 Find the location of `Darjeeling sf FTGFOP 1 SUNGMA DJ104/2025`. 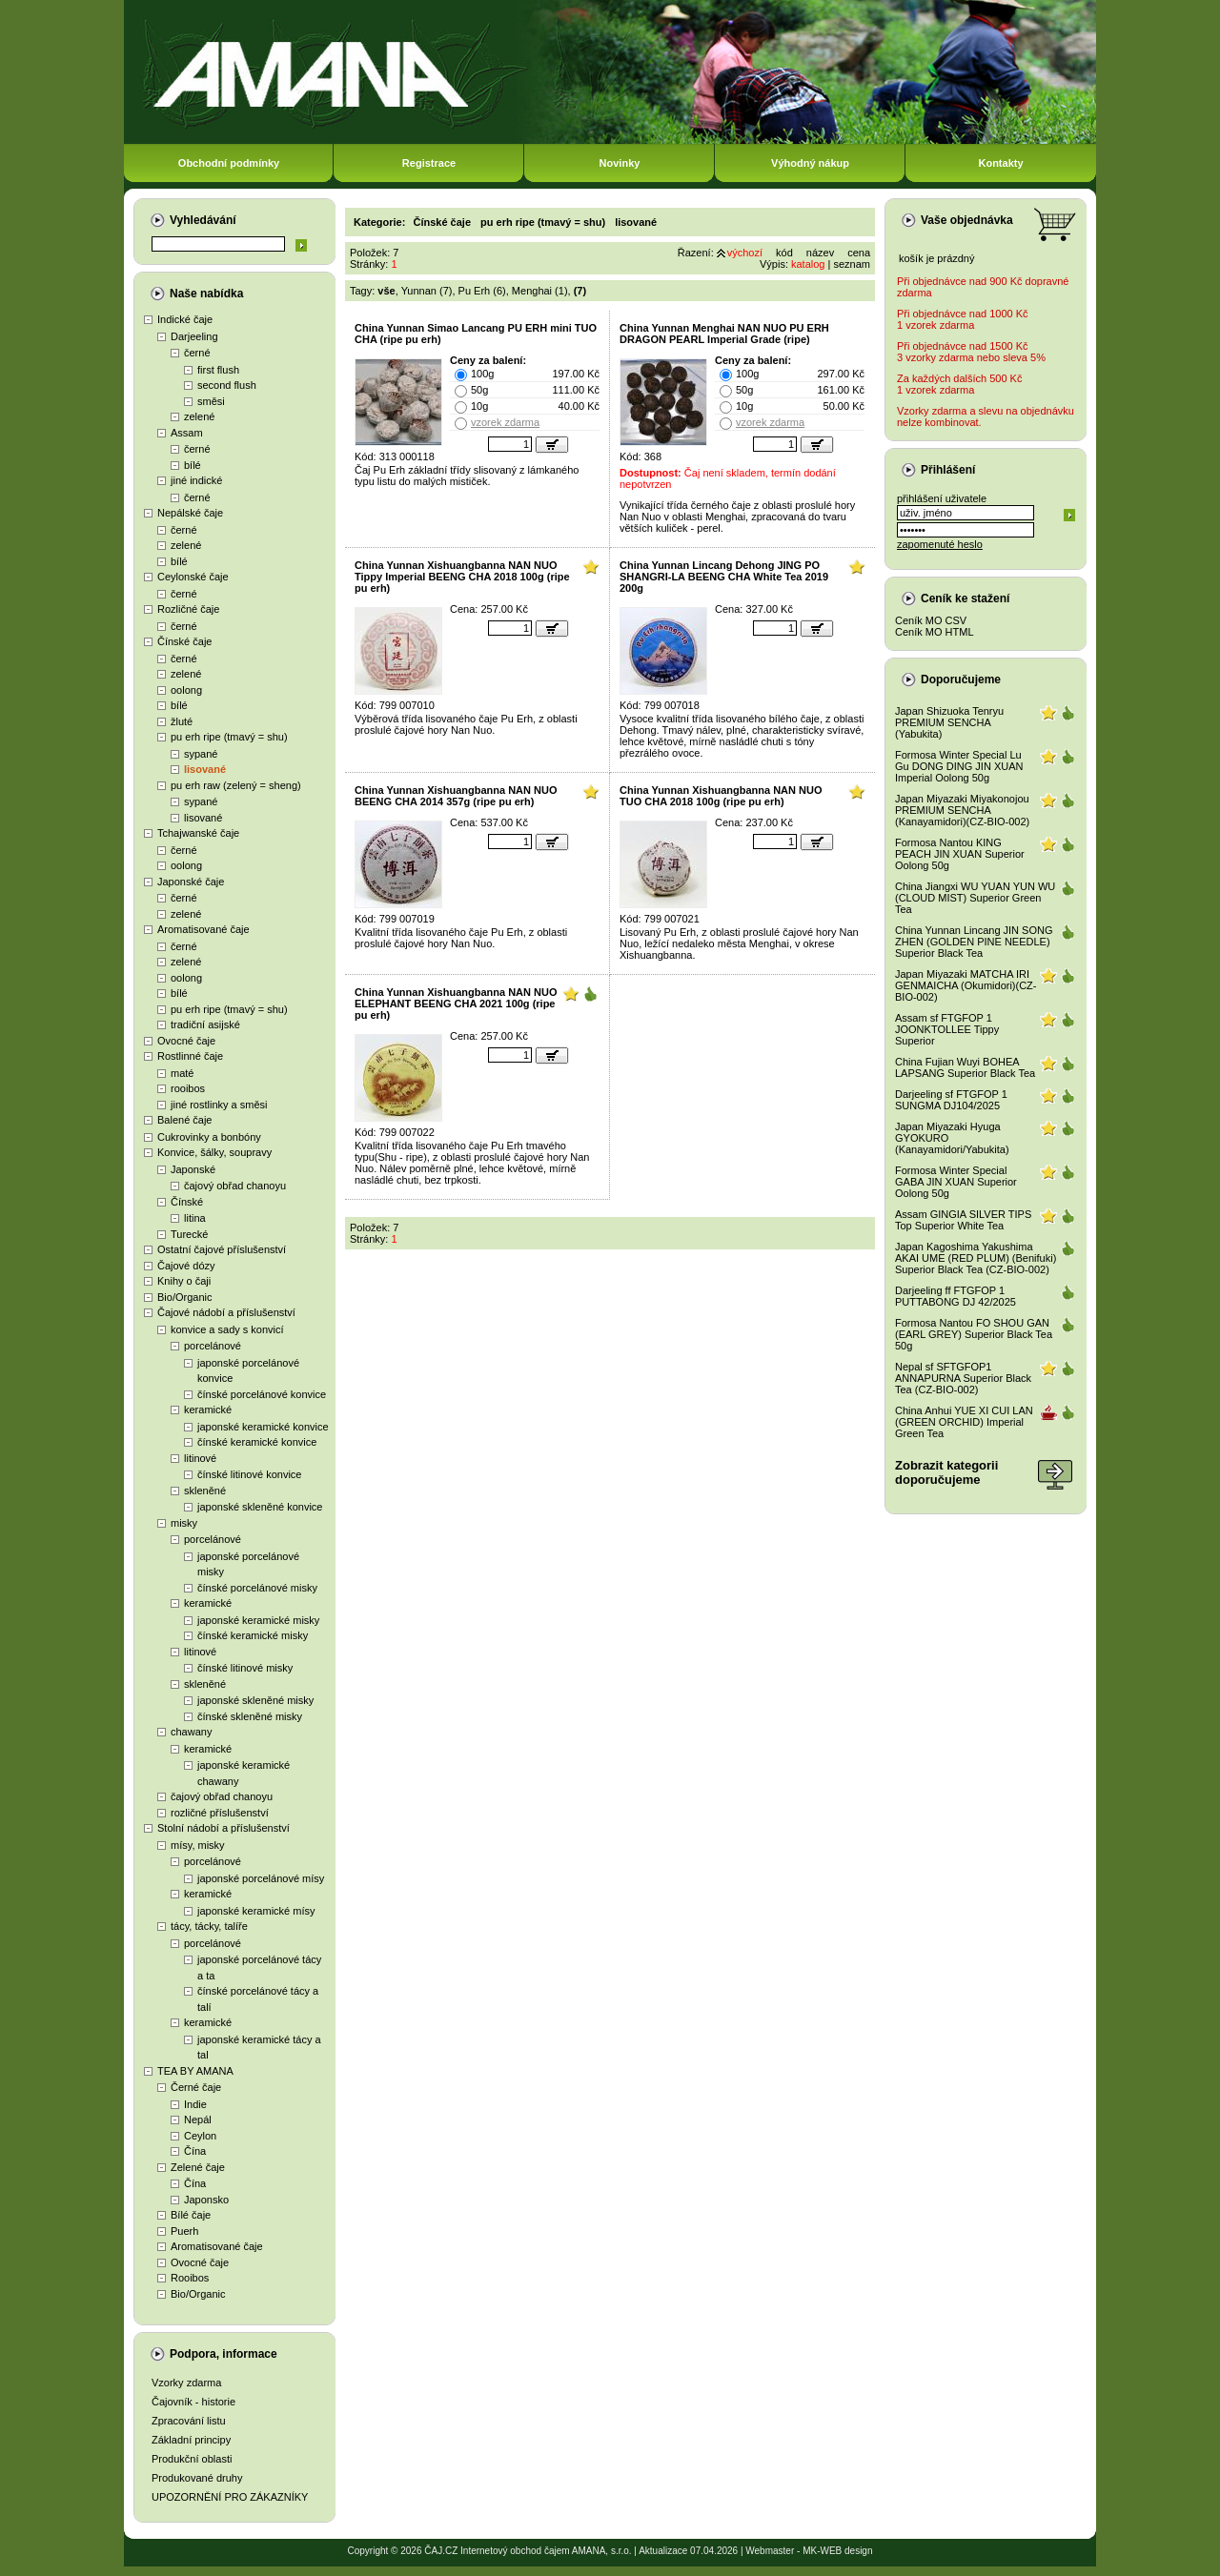

Darjeeling sf FTGFOP 1 SUNGMA DJ104/2025 is located at coordinates (951, 1099).